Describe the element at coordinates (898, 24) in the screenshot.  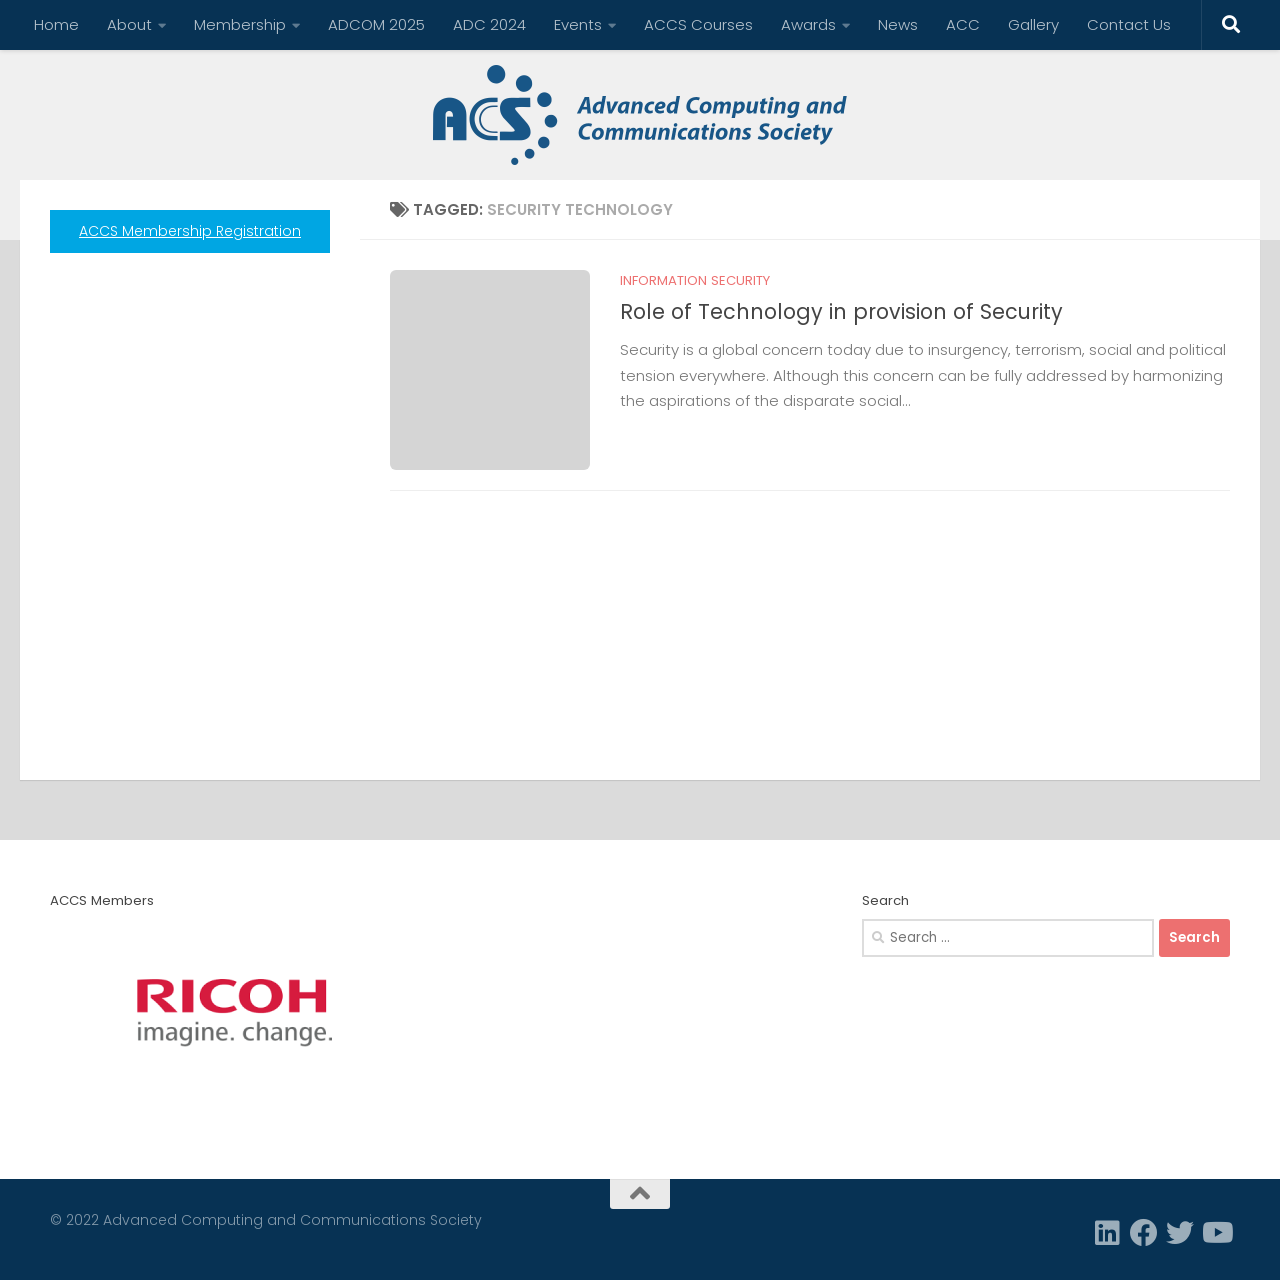
I see `News` at that location.